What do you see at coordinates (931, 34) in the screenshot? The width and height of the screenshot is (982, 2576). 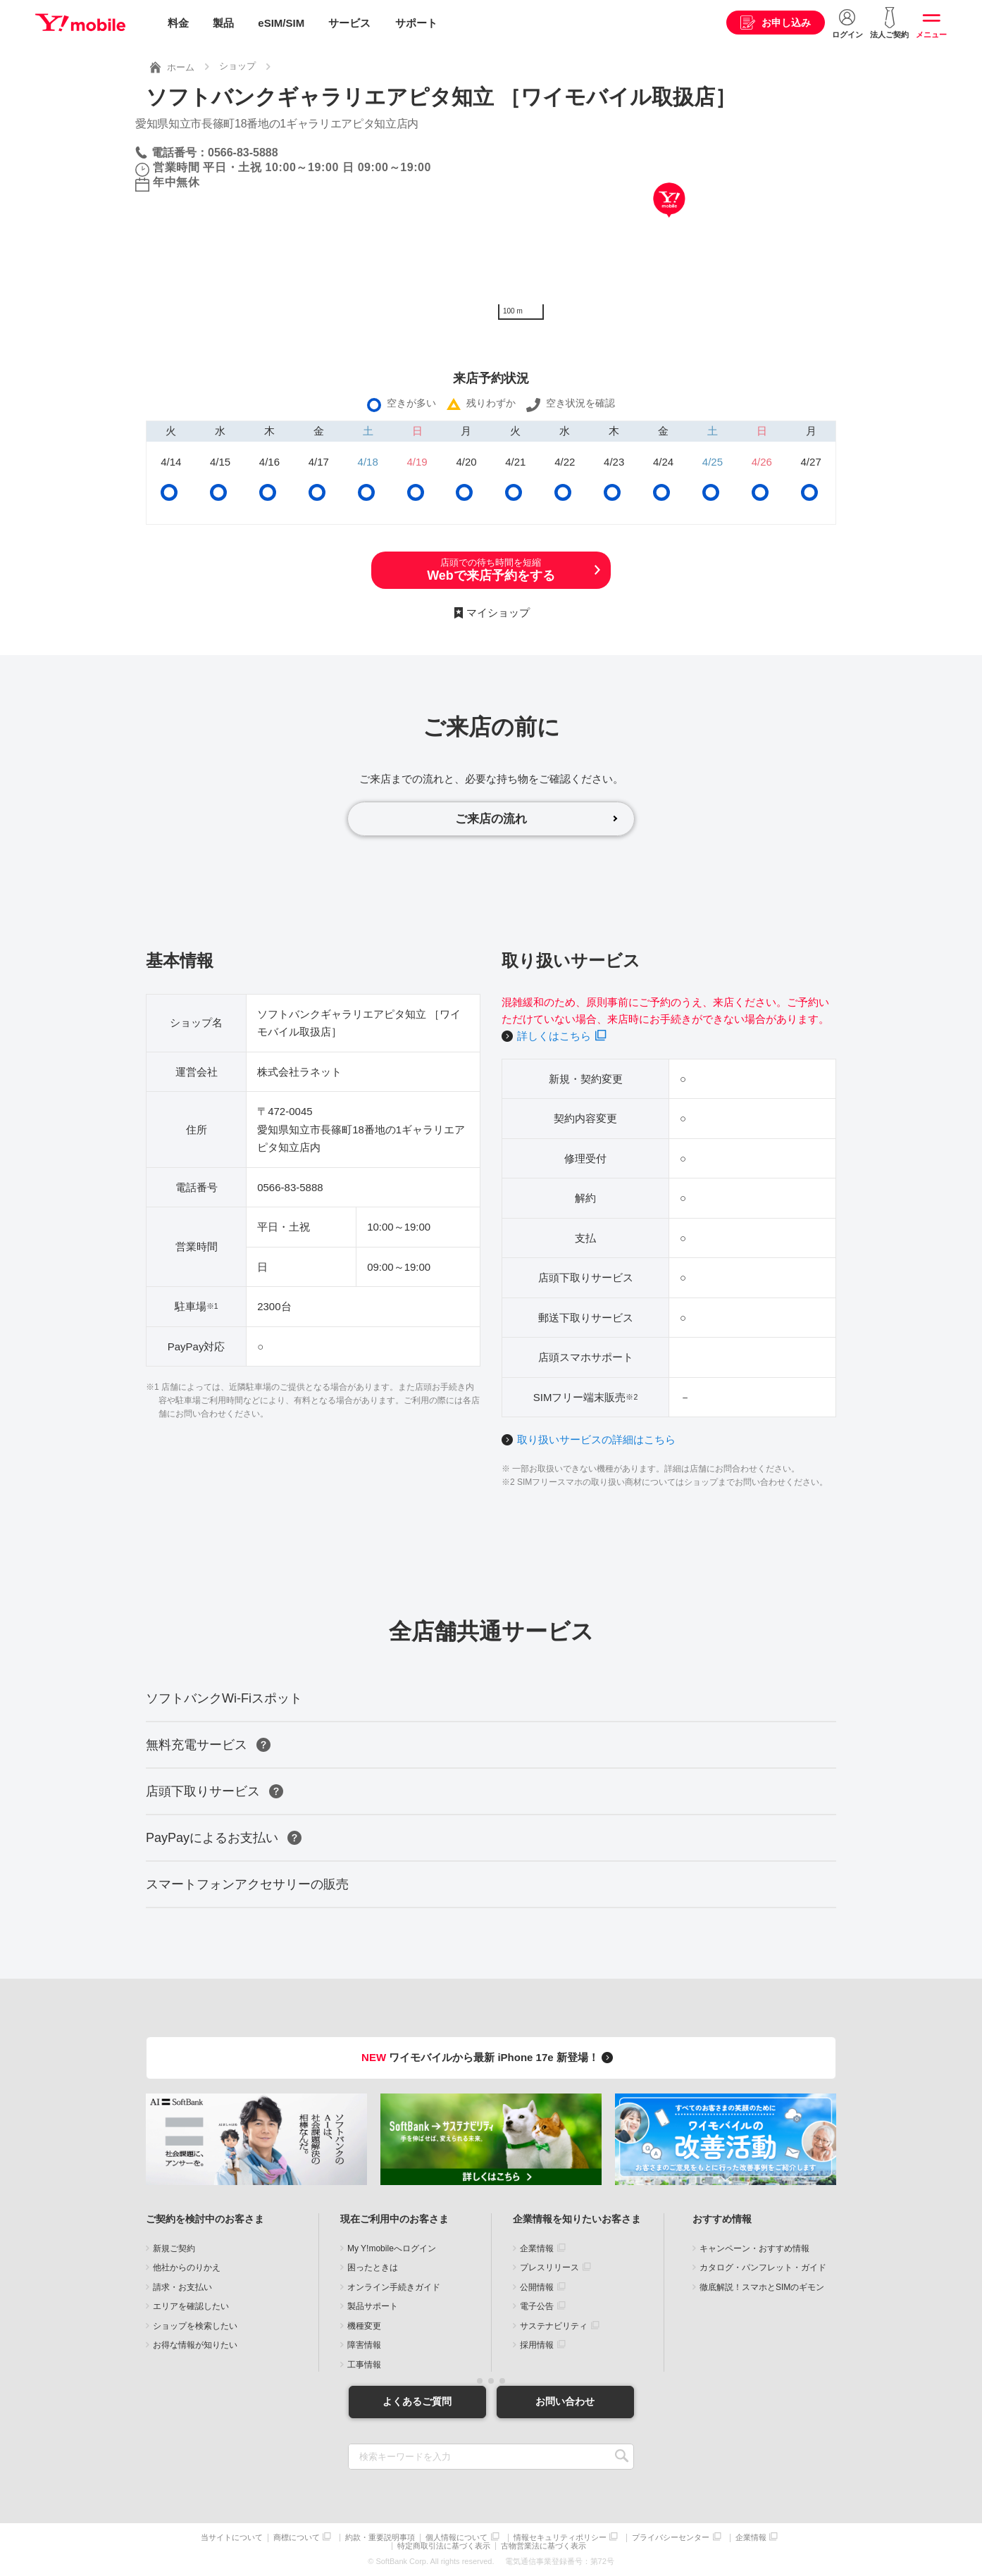 I see `メニュー` at bounding box center [931, 34].